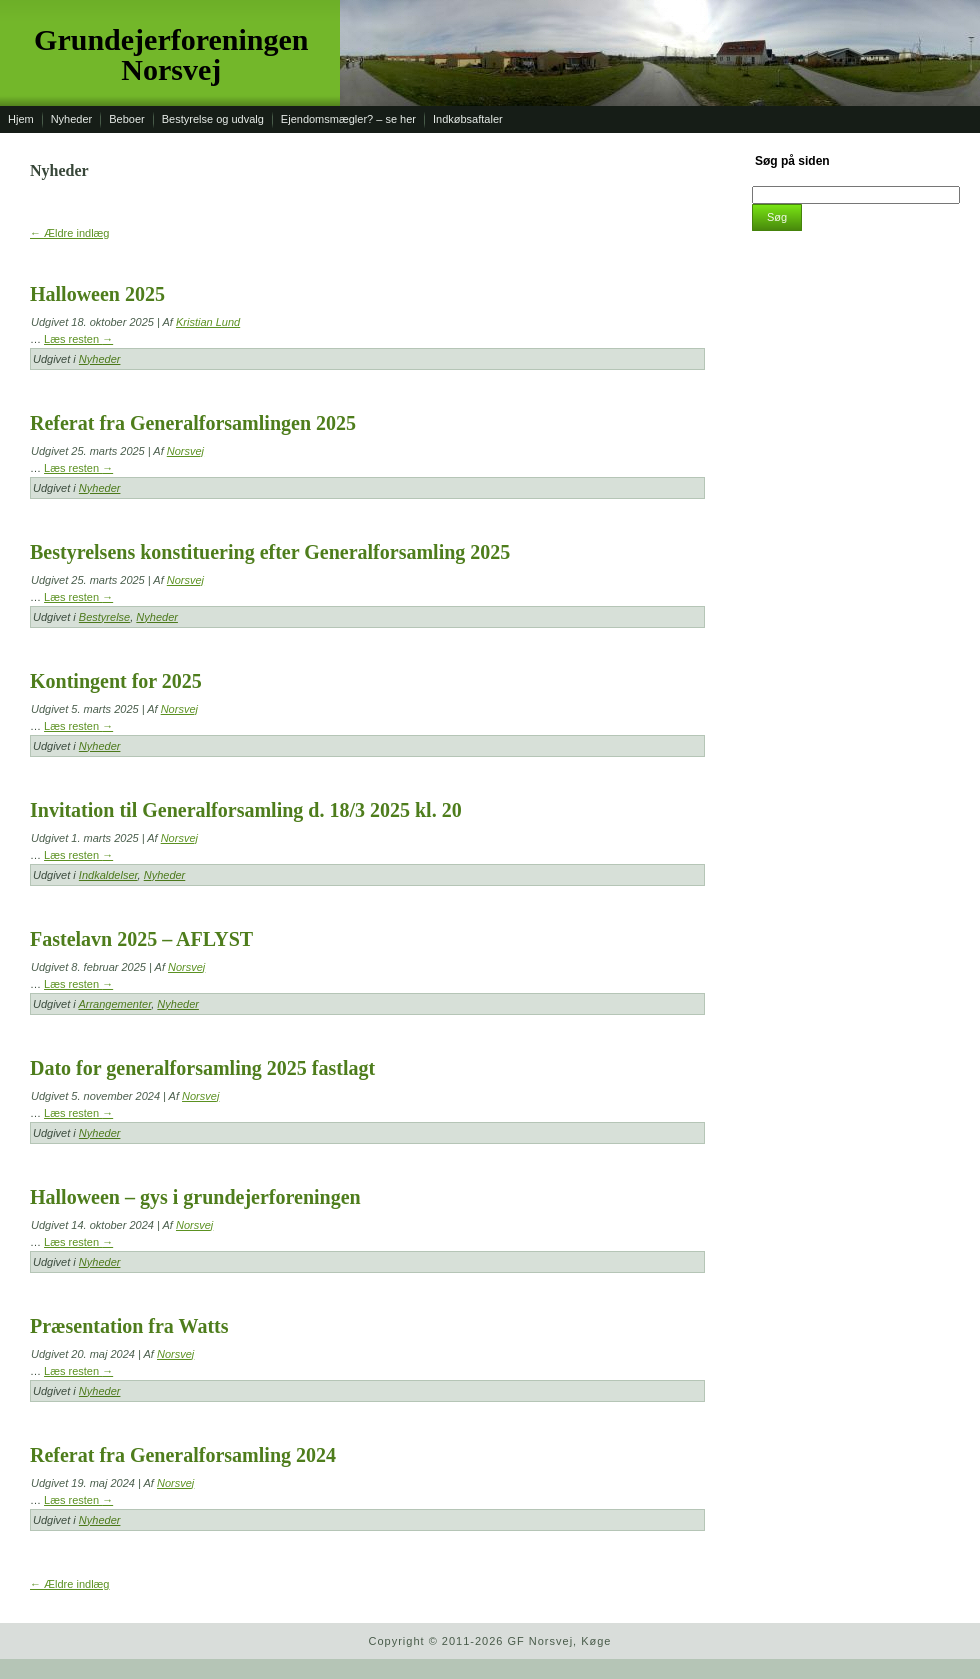  What do you see at coordinates (270, 552) in the screenshot?
I see `Bestyrelsens konstituering efter Generalforsamling 2025` at bounding box center [270, 552].